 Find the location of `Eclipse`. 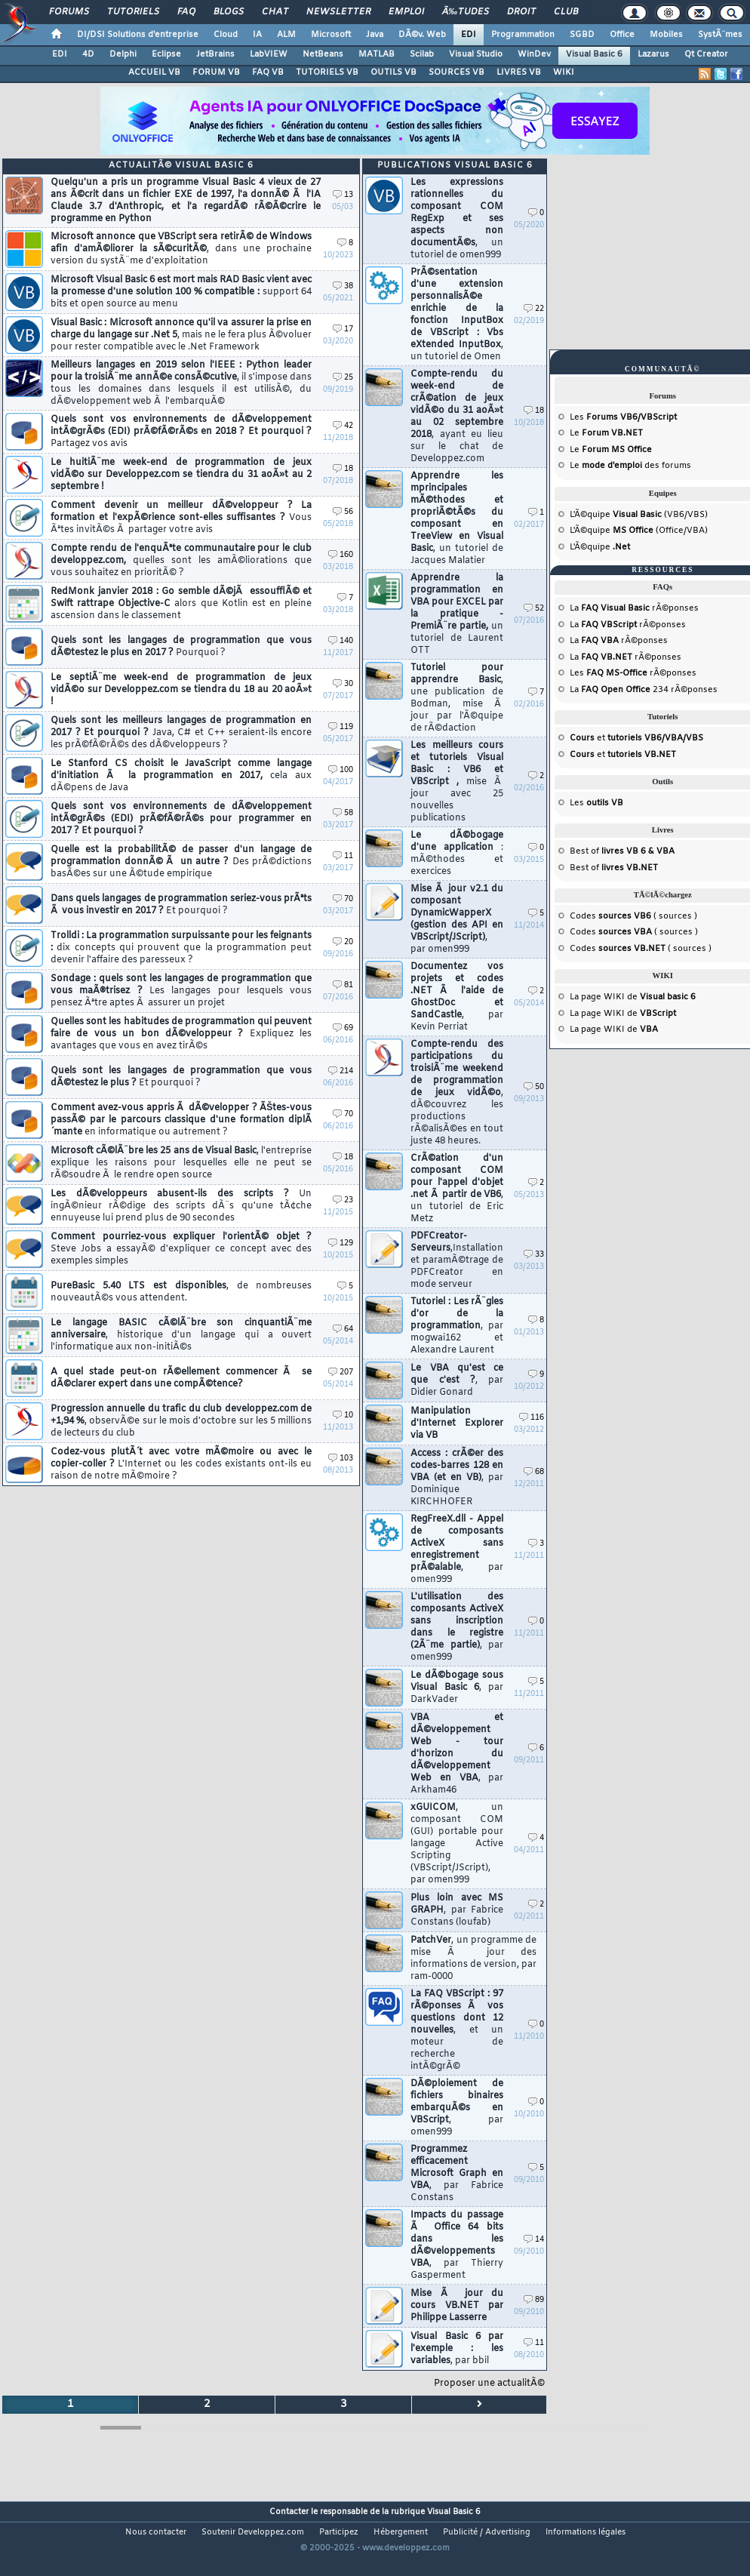

Eclipse is located at coordinates (166, 54).